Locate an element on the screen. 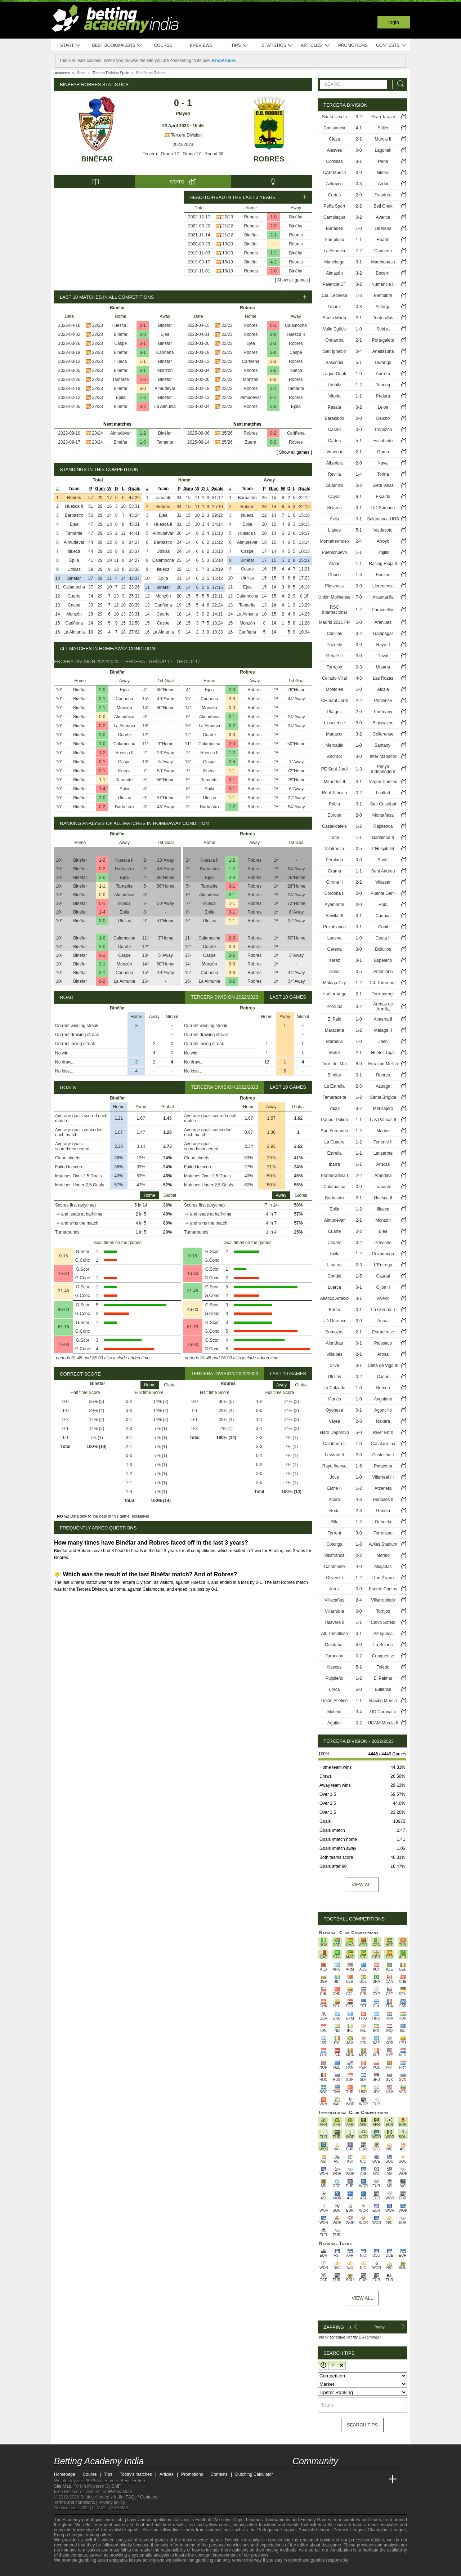  22/23 is located at coordinates (227, 216).